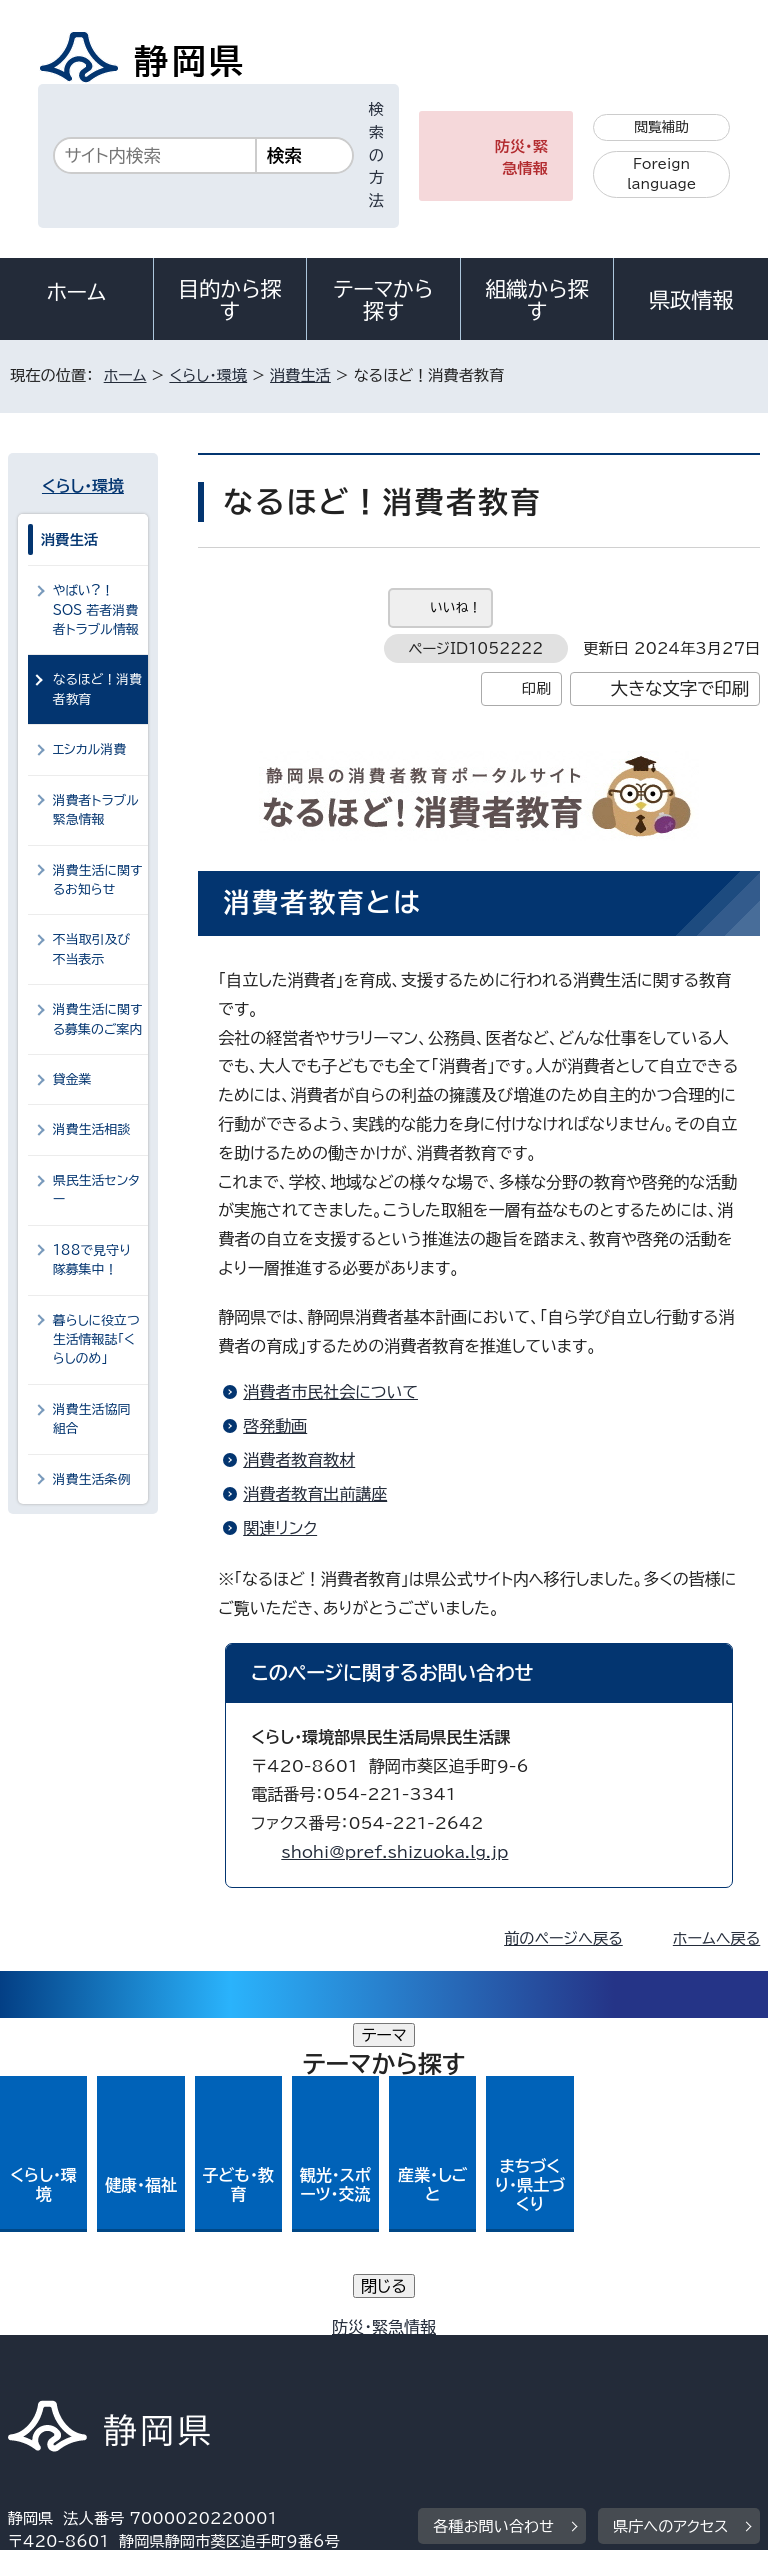 Image resolution: width=768 pixels, height=2550 pixels. I want to click on 不当取引及び不当表示, so click(92, 949).